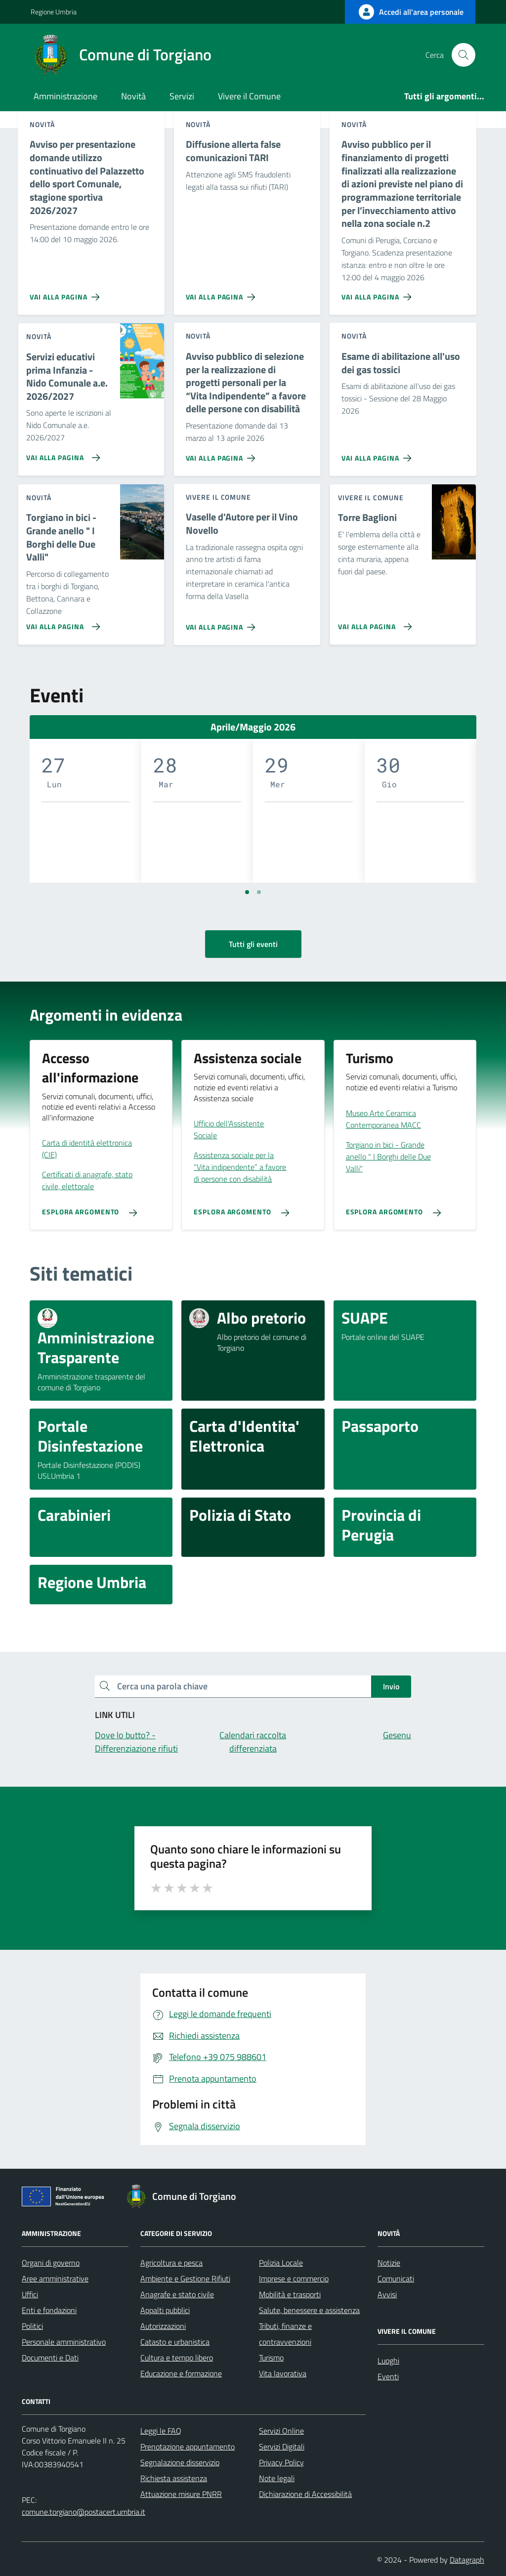 The image size is (506, 2576). What do you see at coordinates (65, 96) in the screenshot?
I see `Amministrazione` at bounding box center [65, 96].